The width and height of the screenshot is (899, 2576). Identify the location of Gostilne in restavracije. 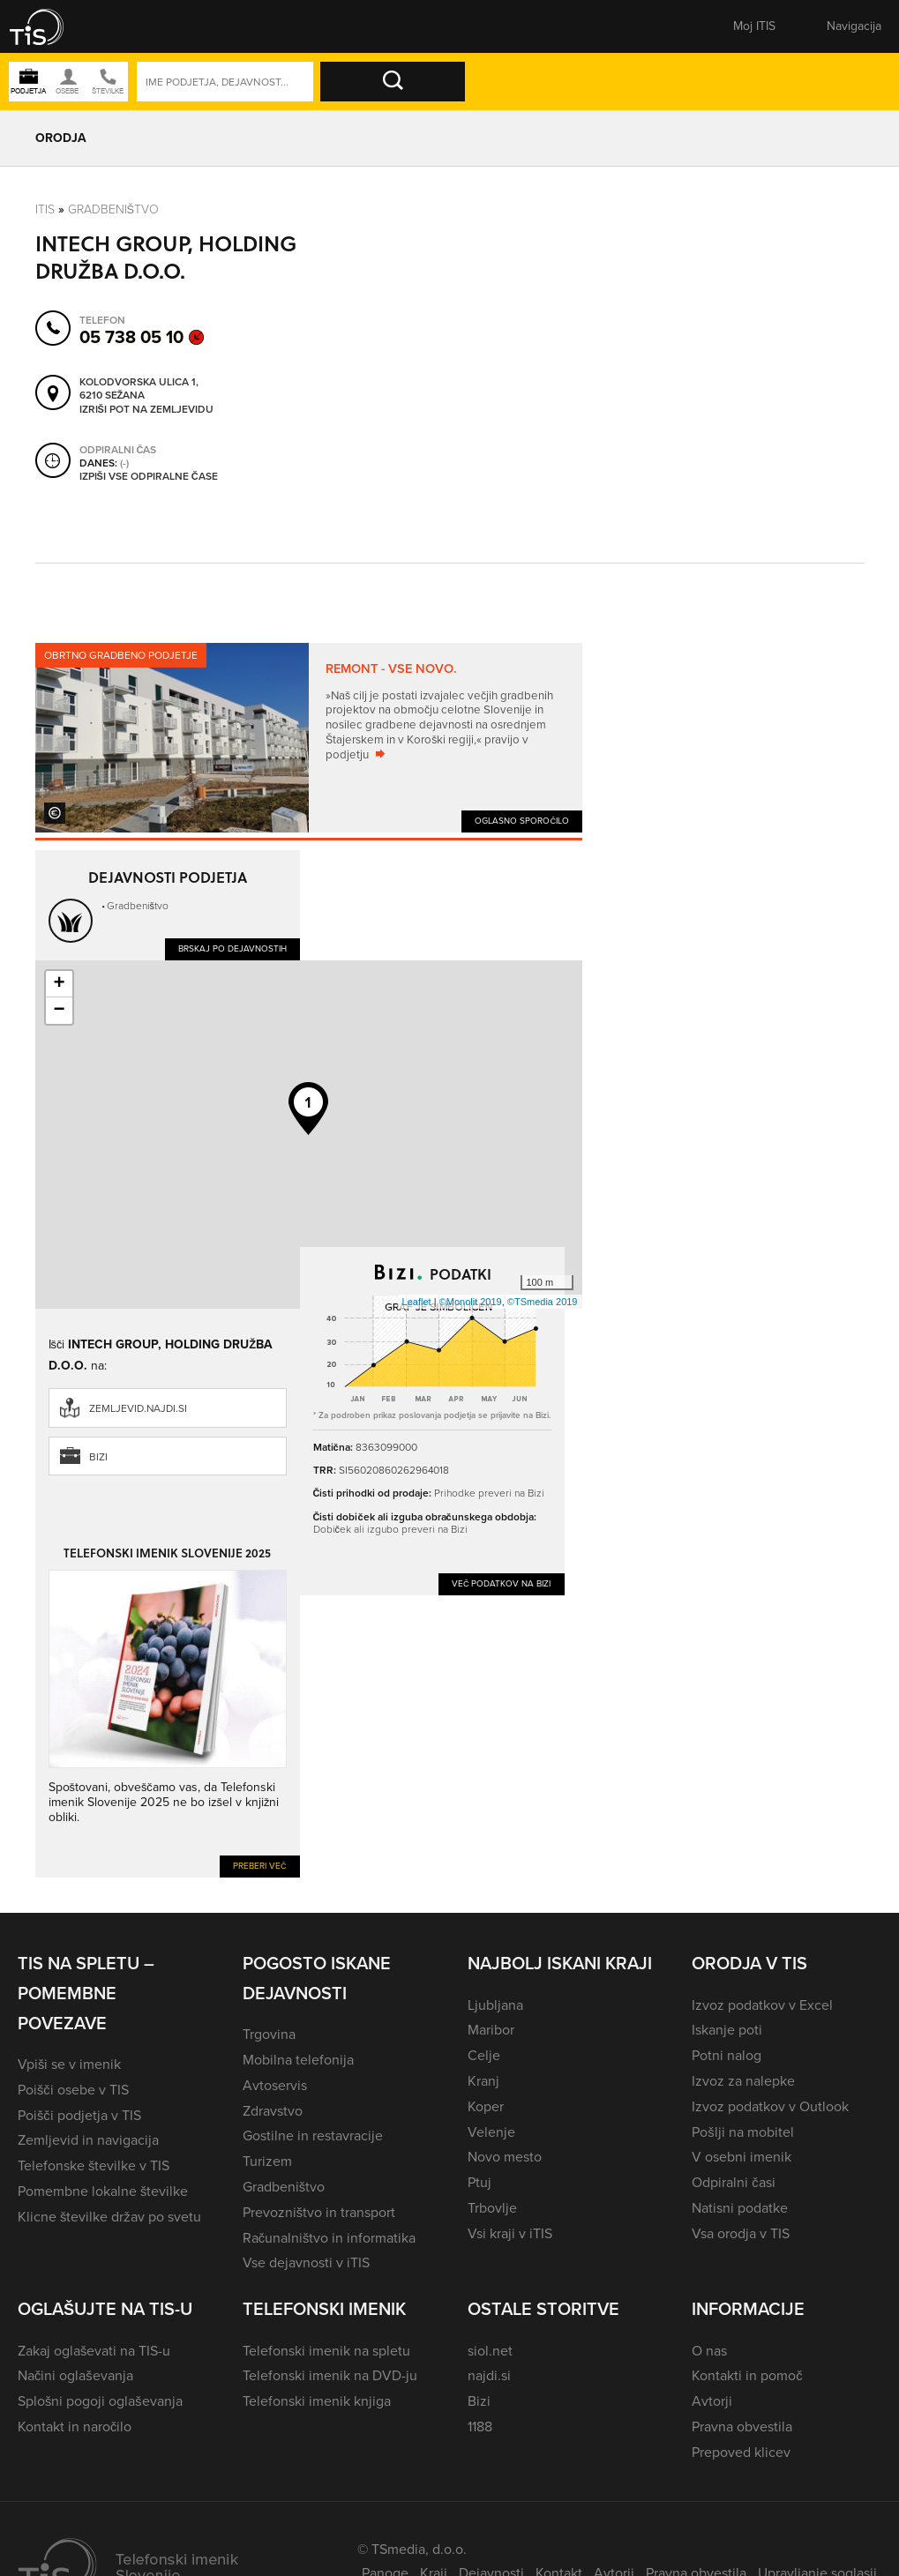
(313, 2135).